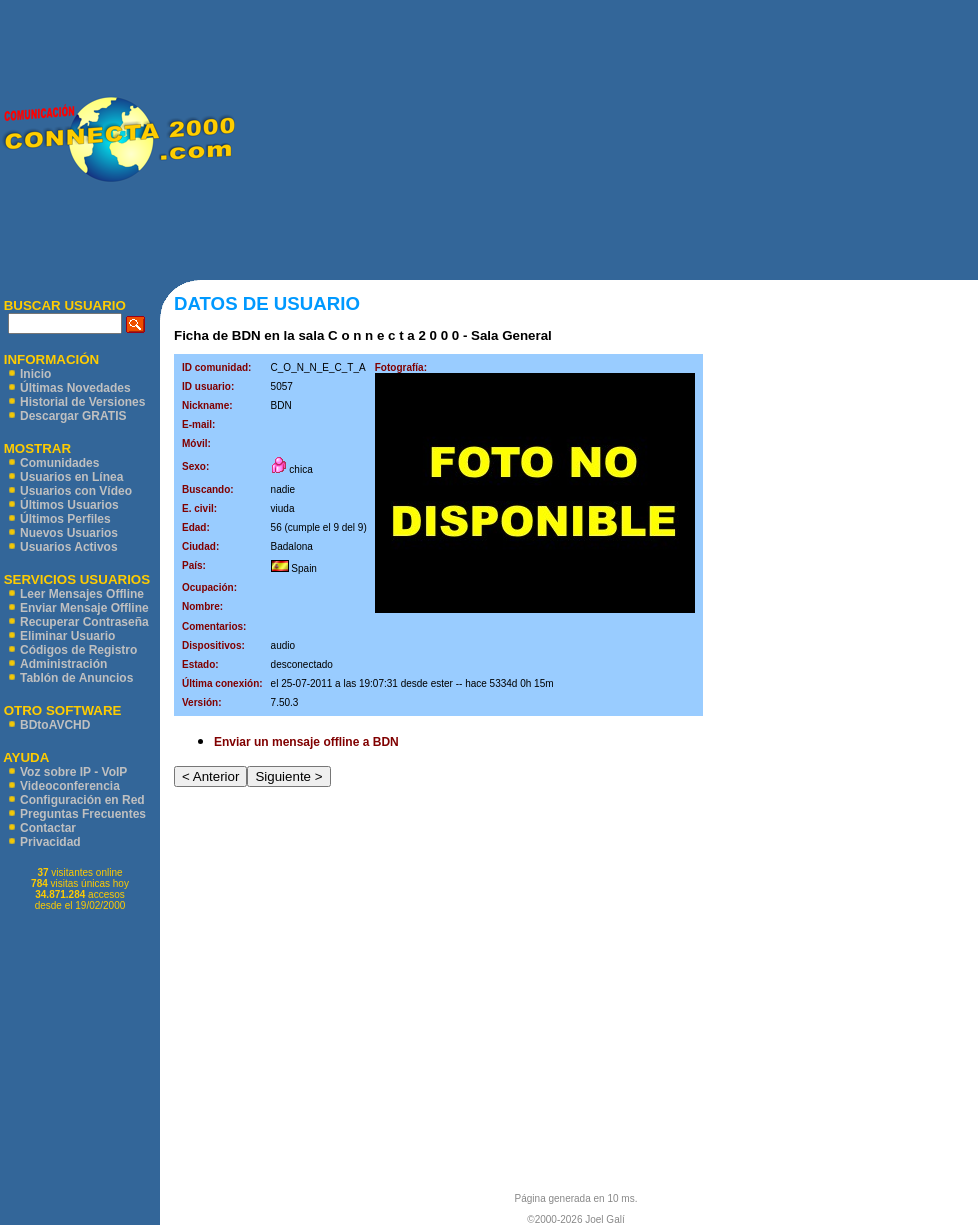  I want to click on Voz sobre IP - VoIP, so click(73, 772).